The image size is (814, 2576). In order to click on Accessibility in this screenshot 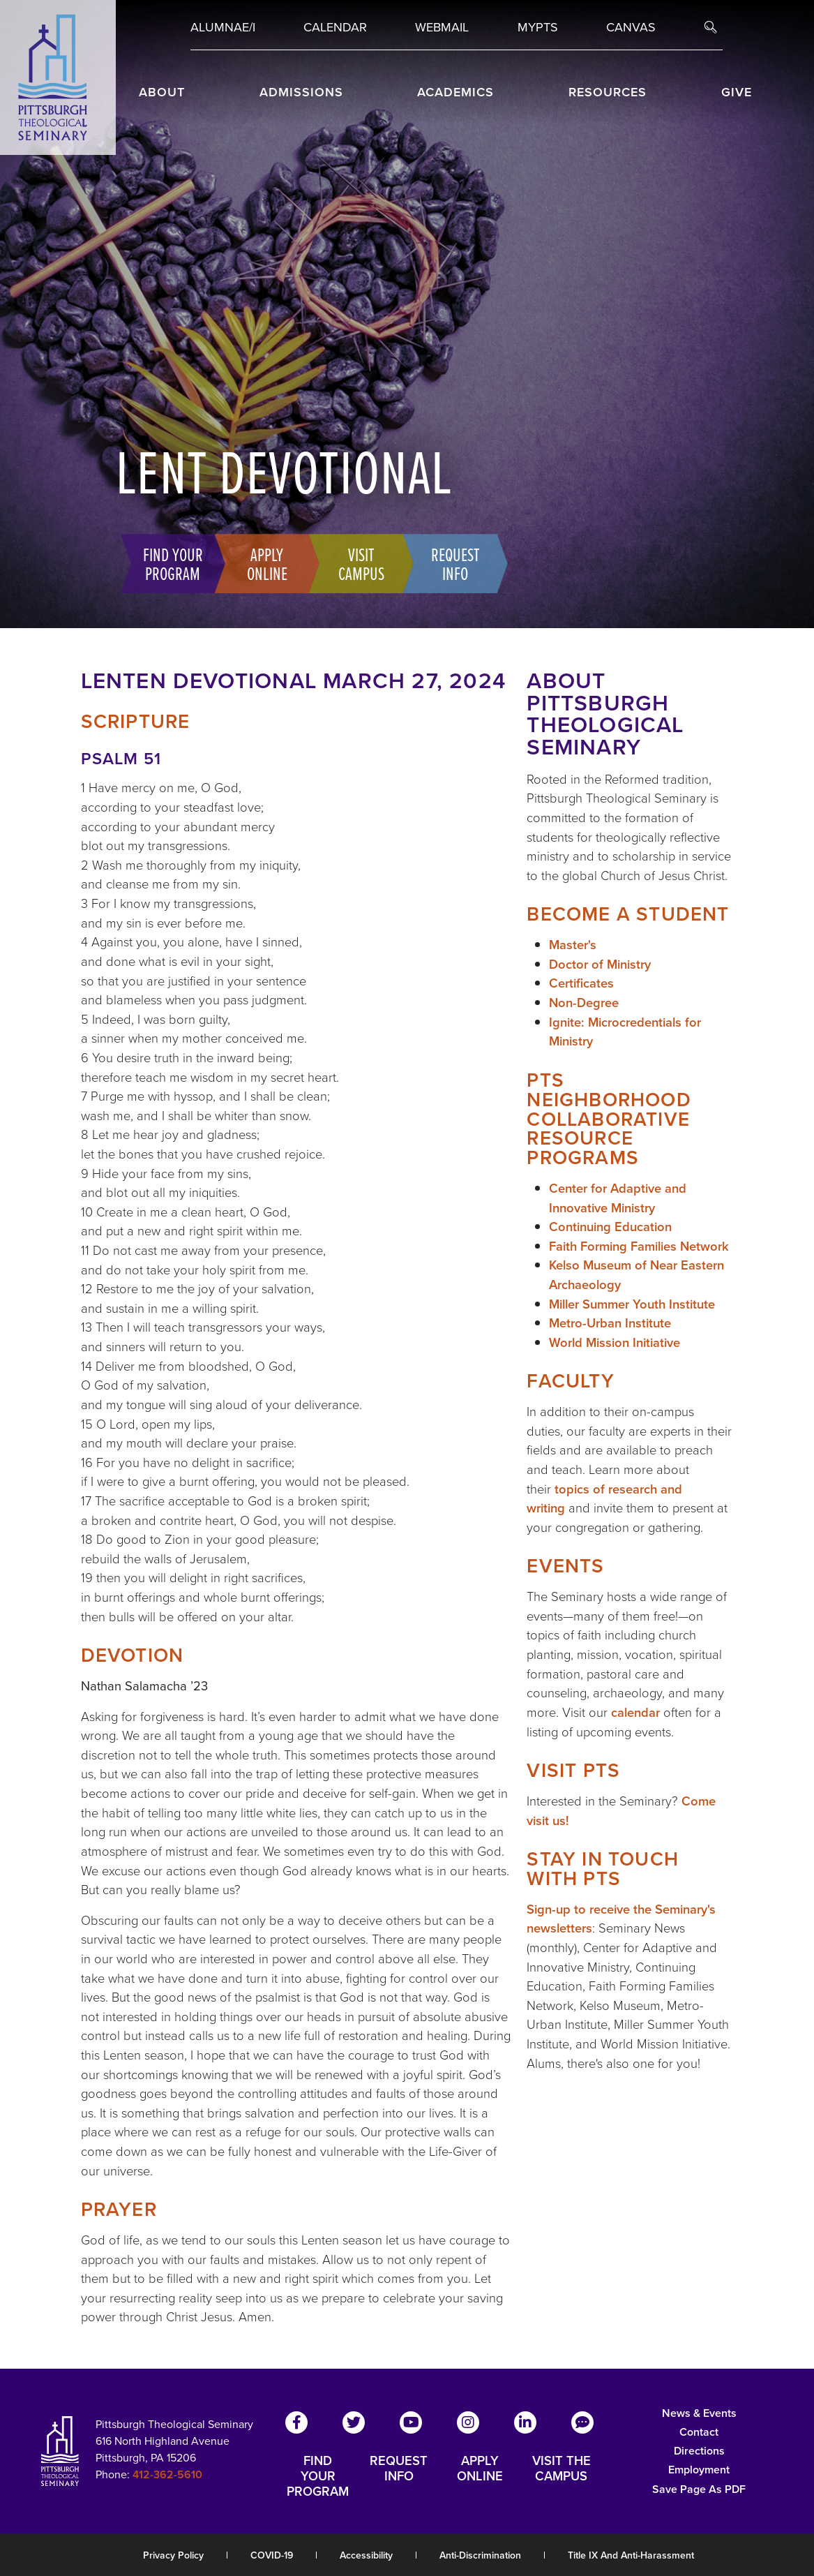, I will do `click(366, 2555)`.